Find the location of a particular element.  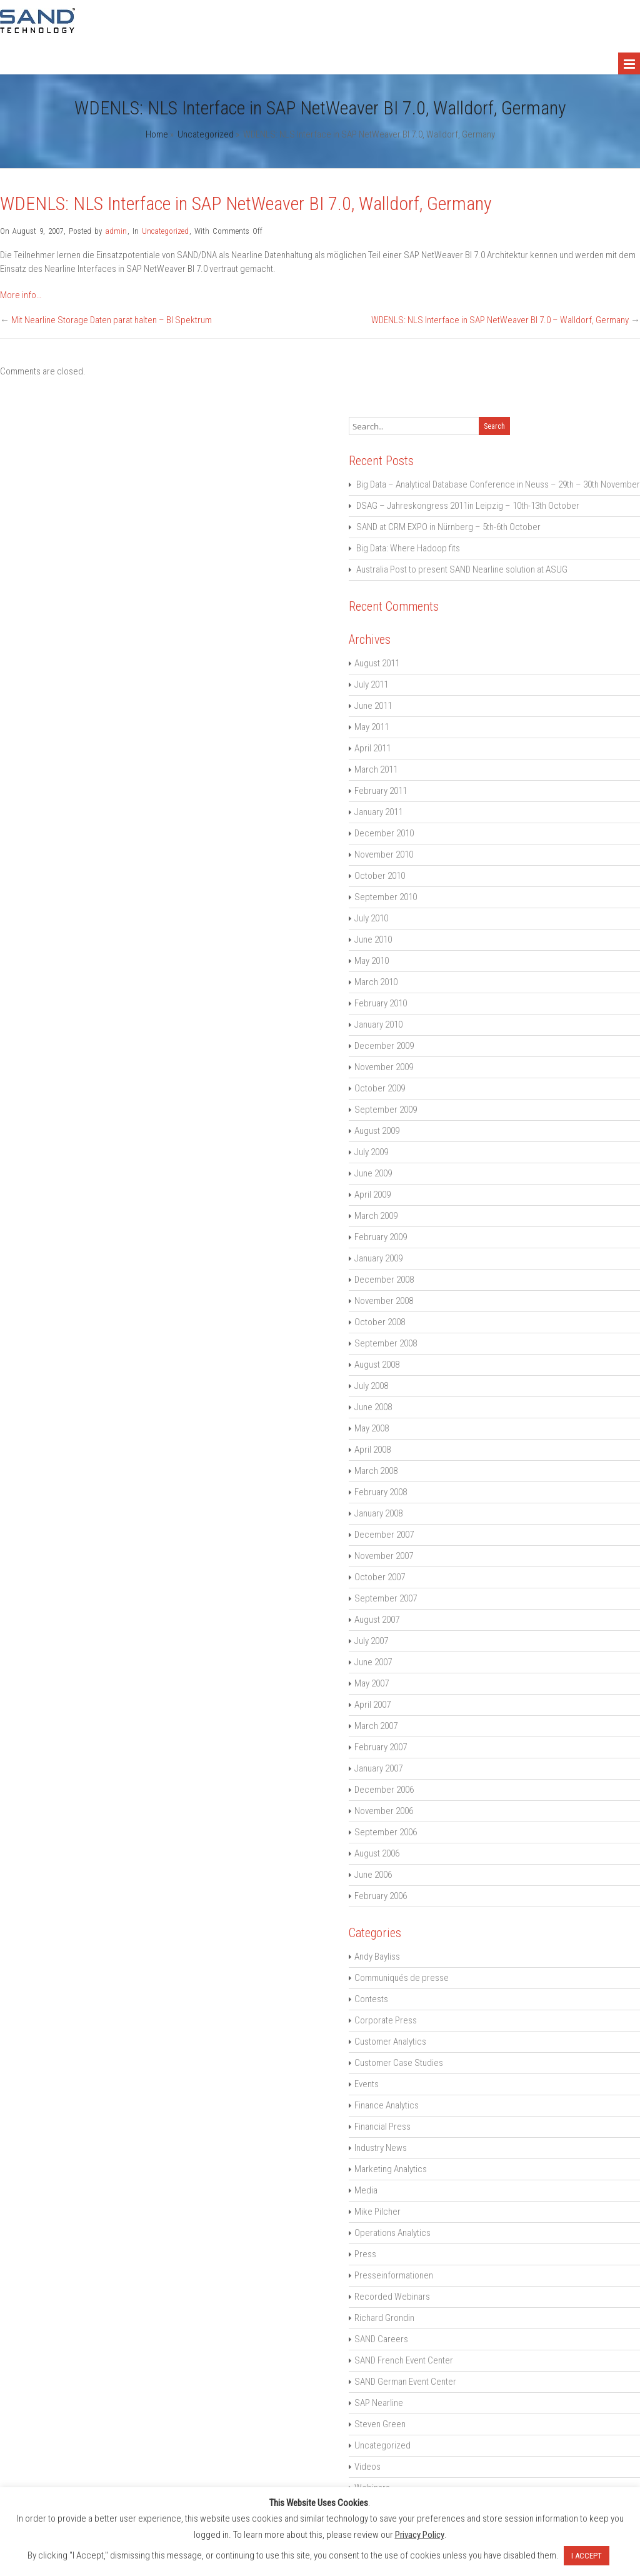

Media is located at coordinates (366, 2190).